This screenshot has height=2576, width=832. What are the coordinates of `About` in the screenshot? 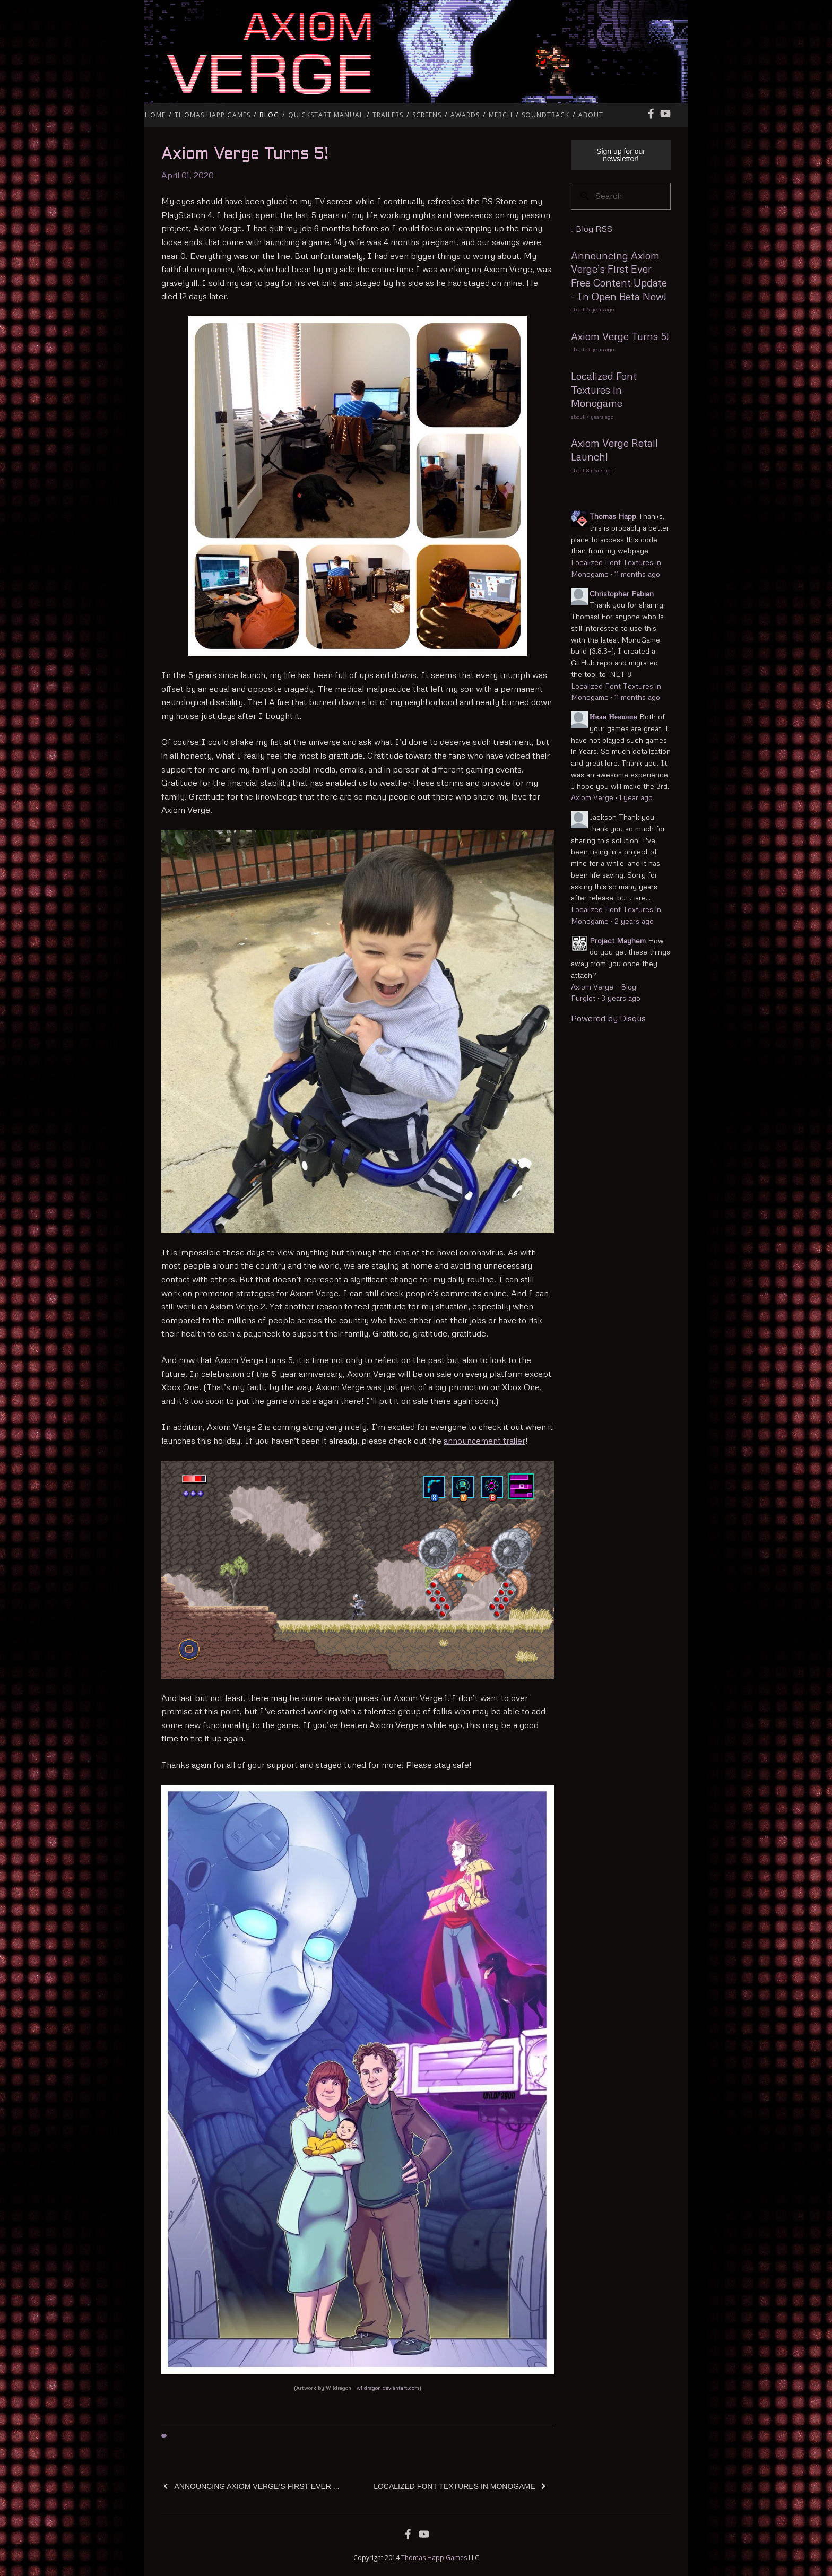 It's located at (590, 114).